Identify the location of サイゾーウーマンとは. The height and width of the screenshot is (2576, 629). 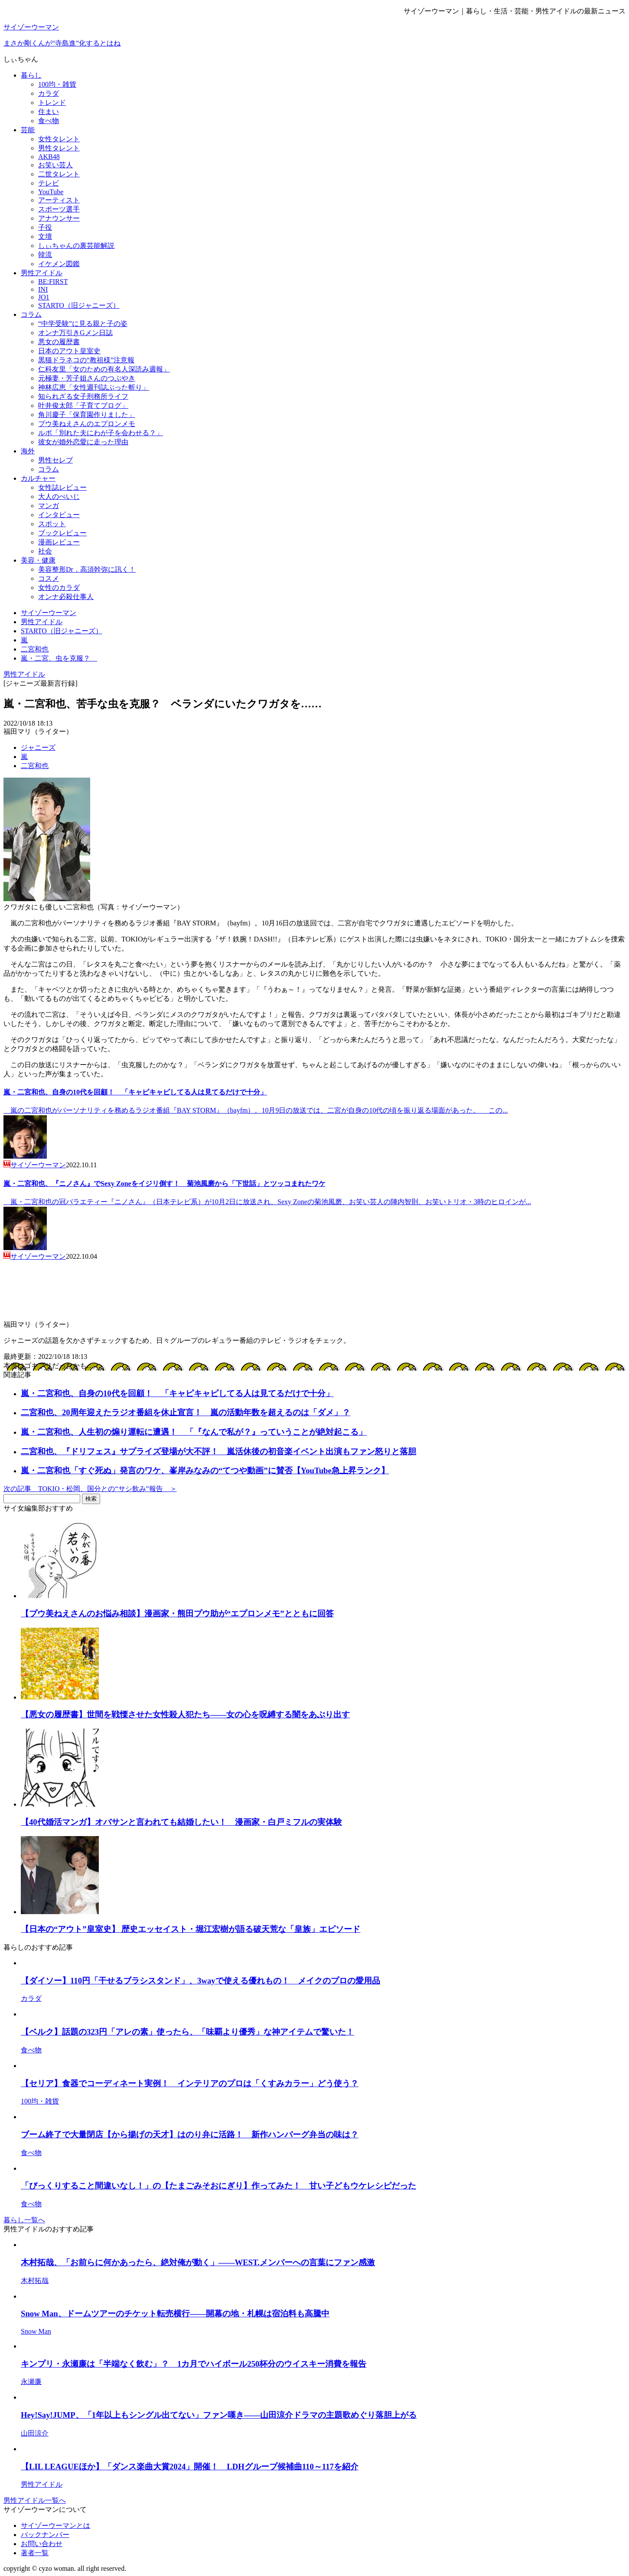
(55, 2525).